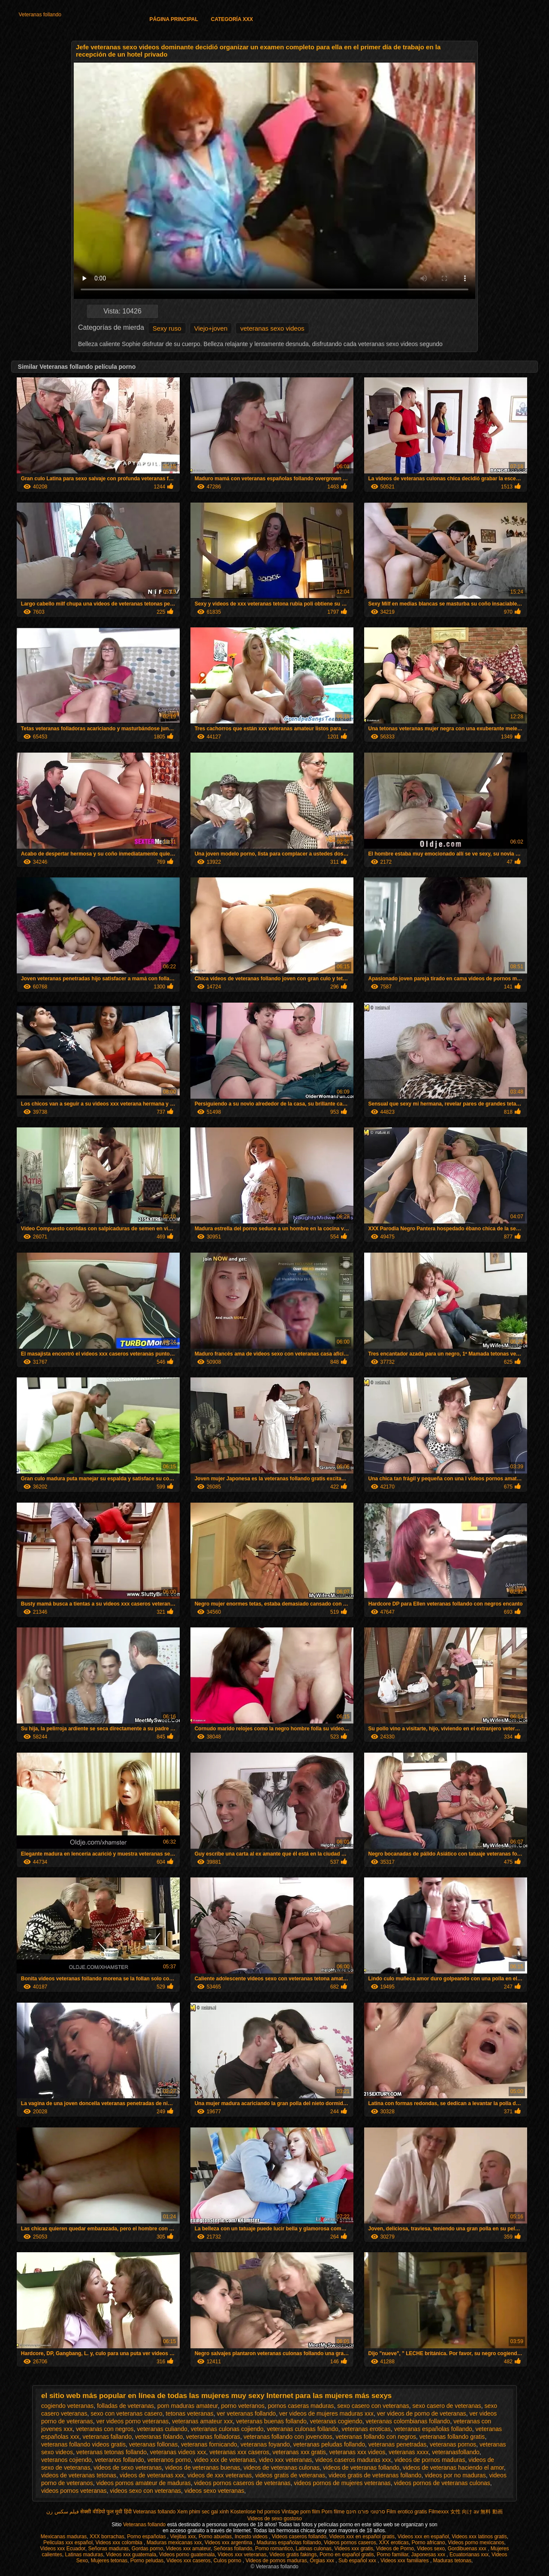 The image size is (549, 2576). What do you see at coordinates (187, 2555) in the screenshot?
I see `Videos porno guatemala` at bounding box center [187, 2555].